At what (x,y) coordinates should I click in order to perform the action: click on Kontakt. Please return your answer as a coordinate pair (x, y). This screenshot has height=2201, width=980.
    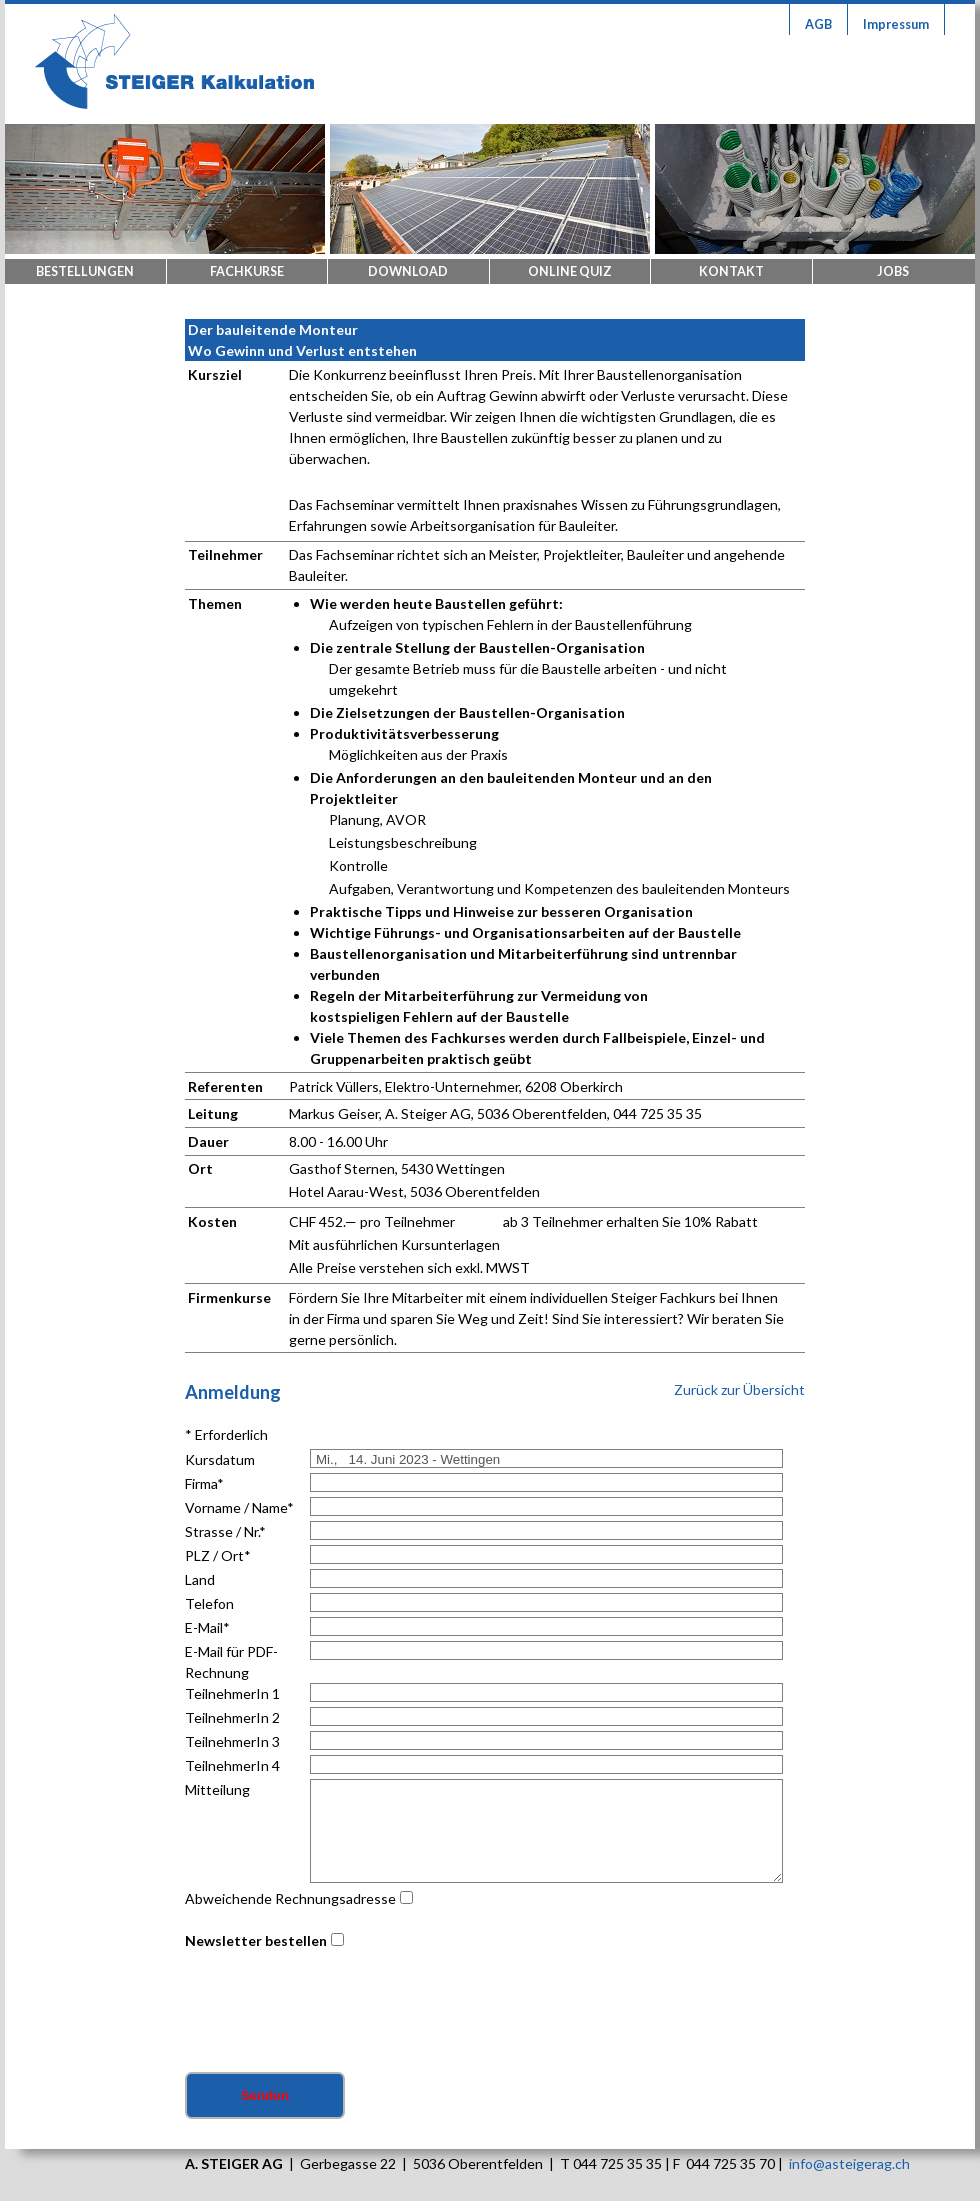
    Looking at the image, I should click on (731, 271).